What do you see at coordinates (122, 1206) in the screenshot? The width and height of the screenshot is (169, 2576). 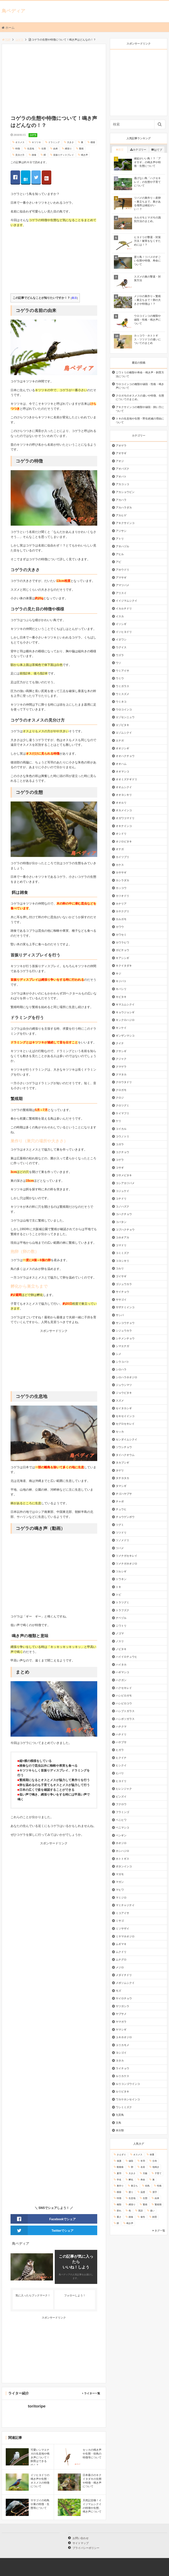 I see `コノハズク` at bounding box center [122, 1206].